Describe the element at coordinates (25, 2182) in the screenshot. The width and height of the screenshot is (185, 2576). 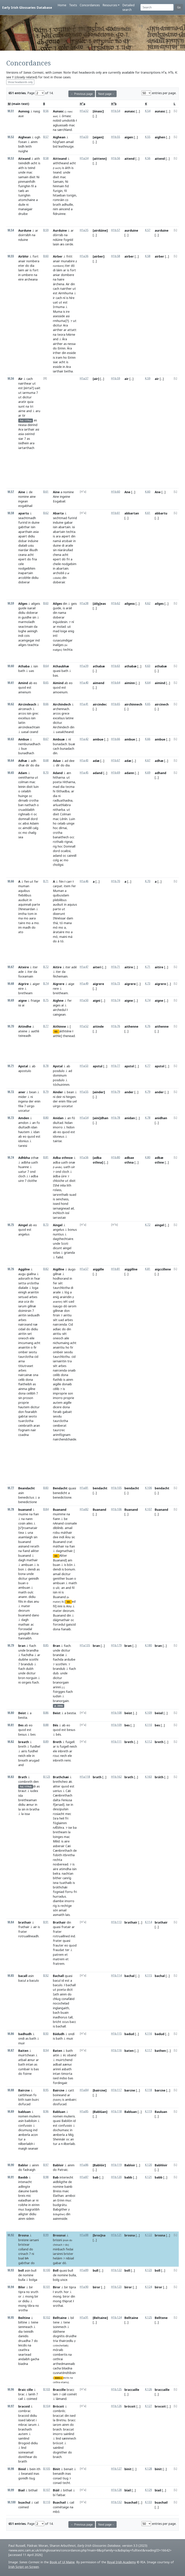
I see `intenacht` at that location.